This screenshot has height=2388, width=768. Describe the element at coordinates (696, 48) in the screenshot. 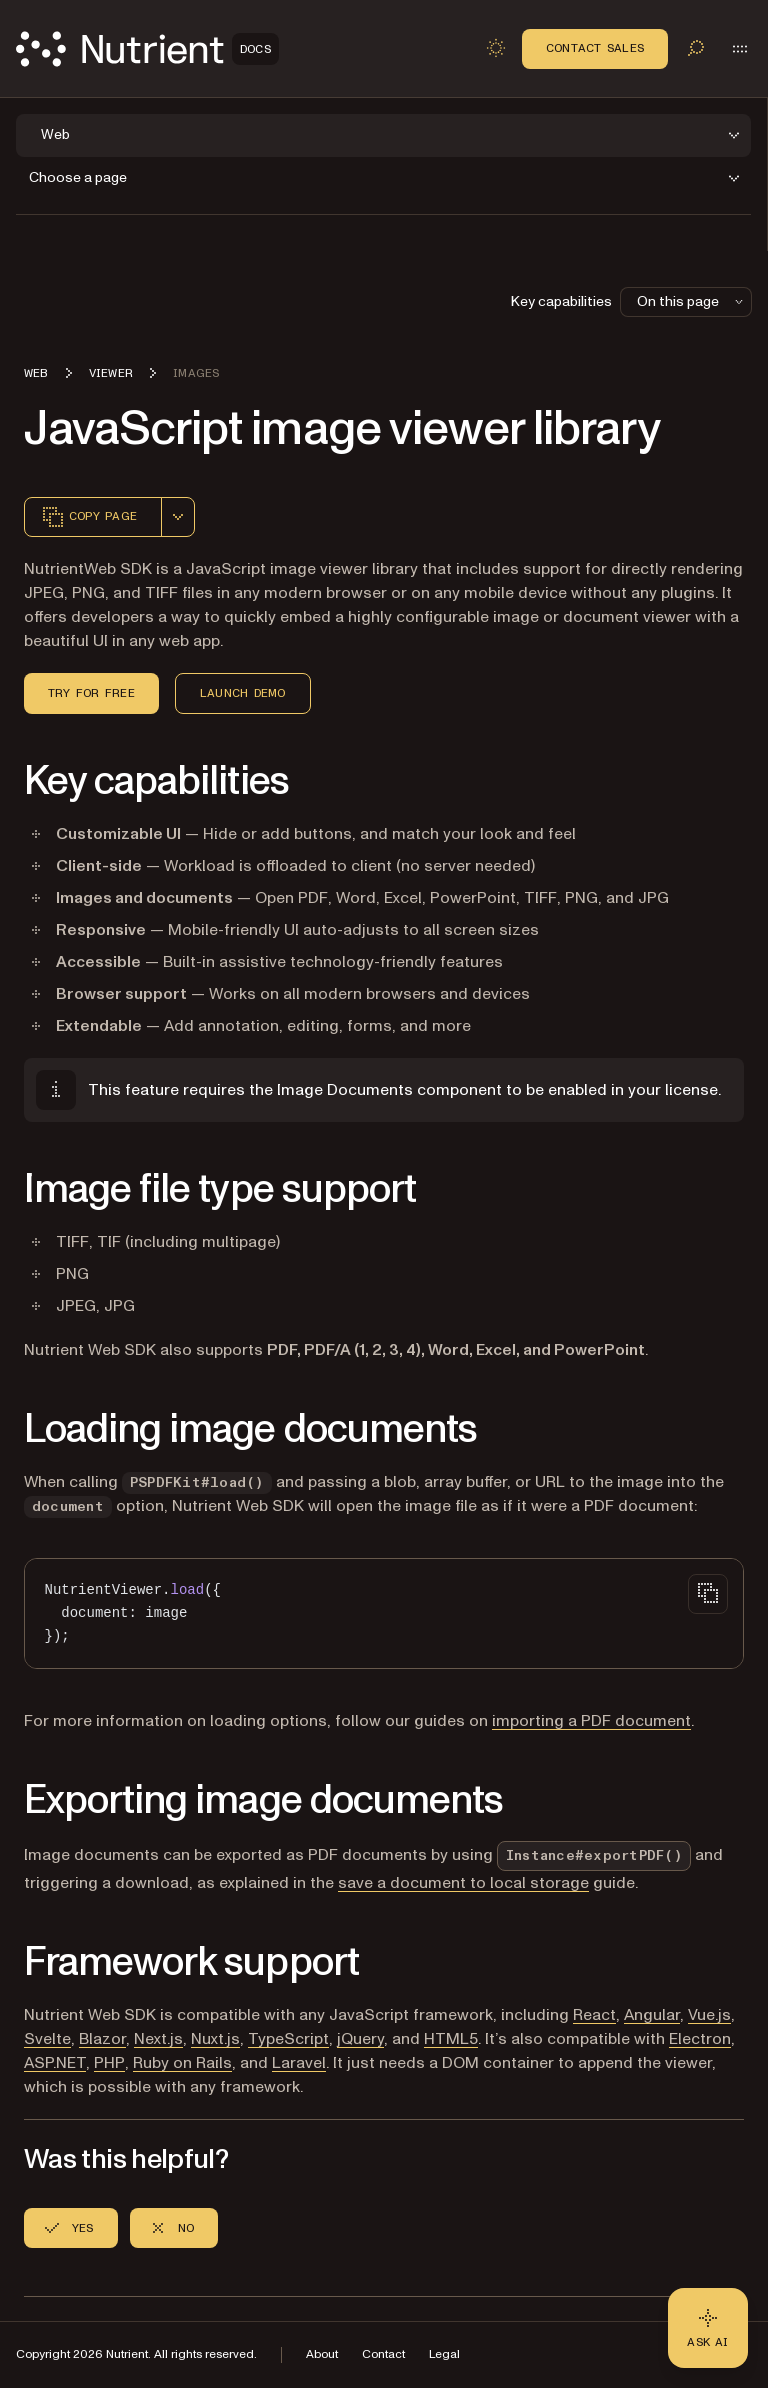

I see `[Toggle search]` at that location.